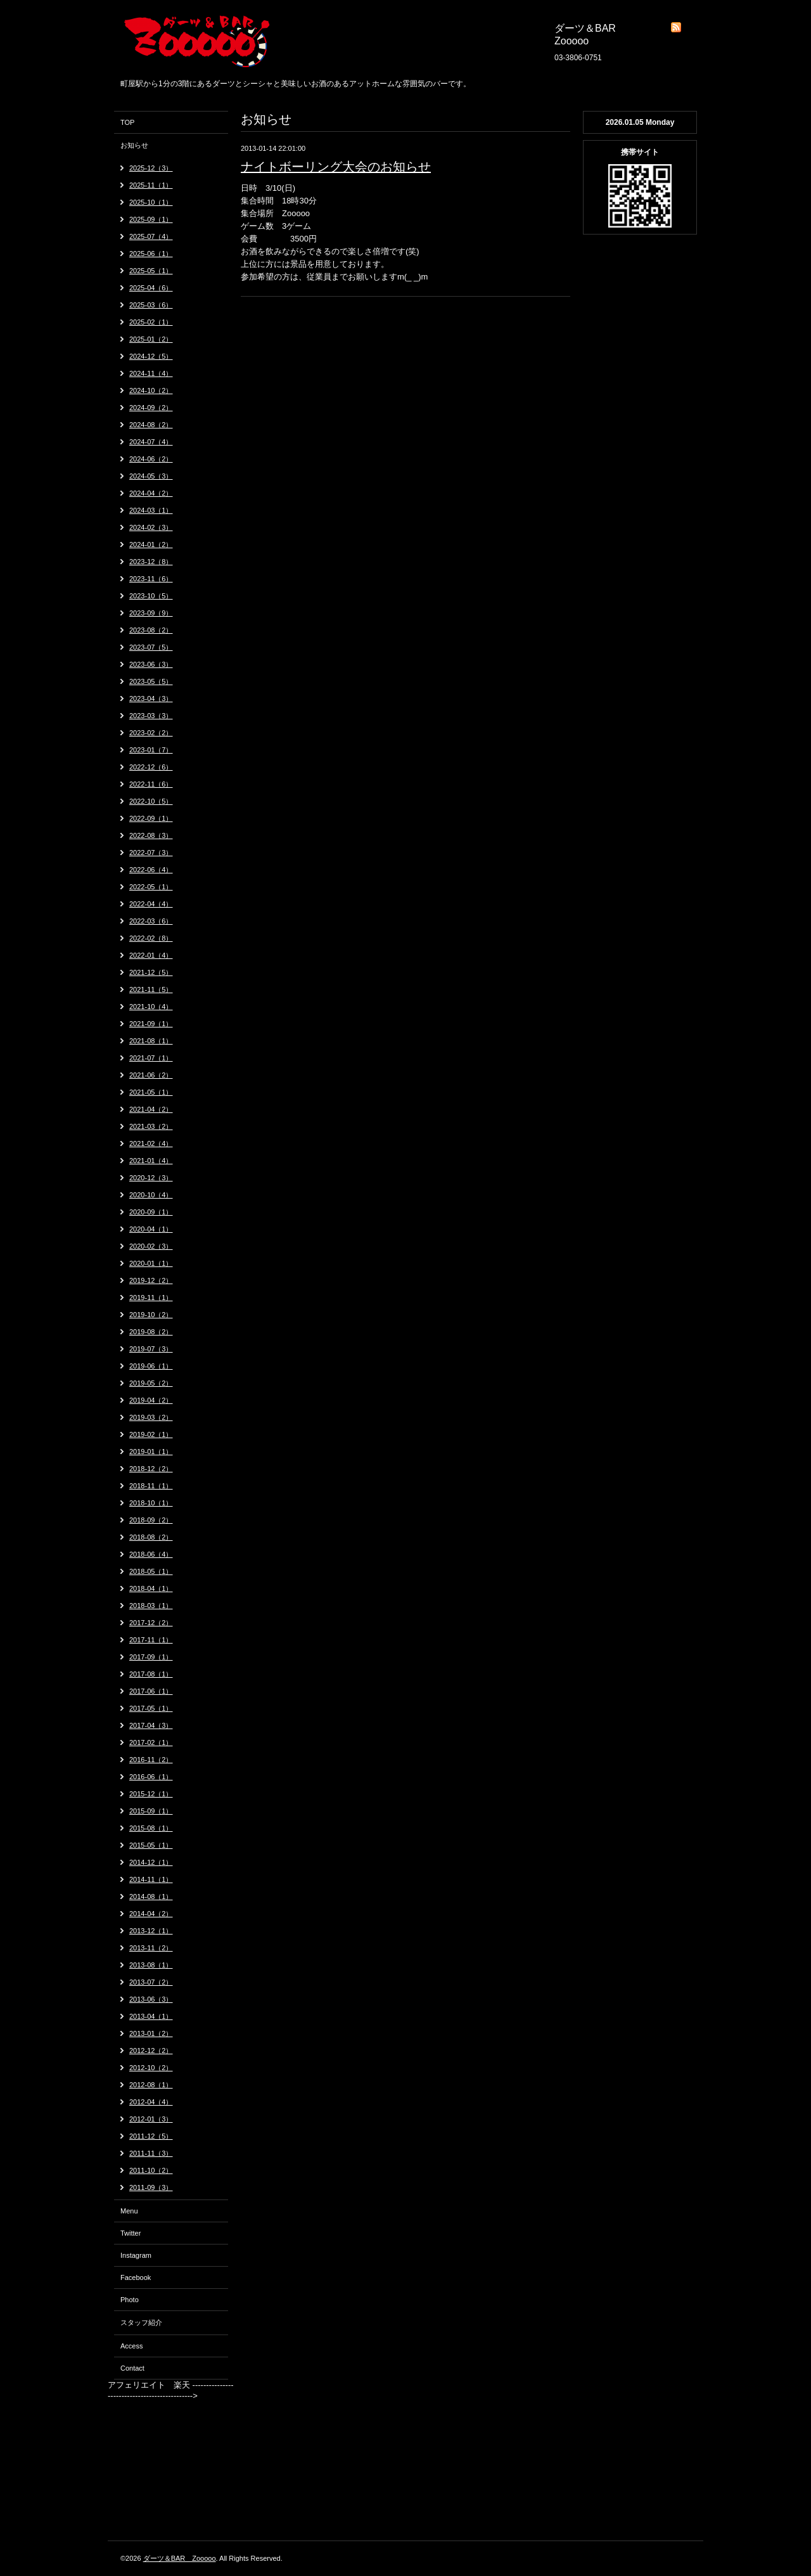 Image resolution: width=811 pixels, height=2576 pixels. Describe the element at coordinates (151, 1160) in the screenshot. I see `2021-01（4）` at that location.